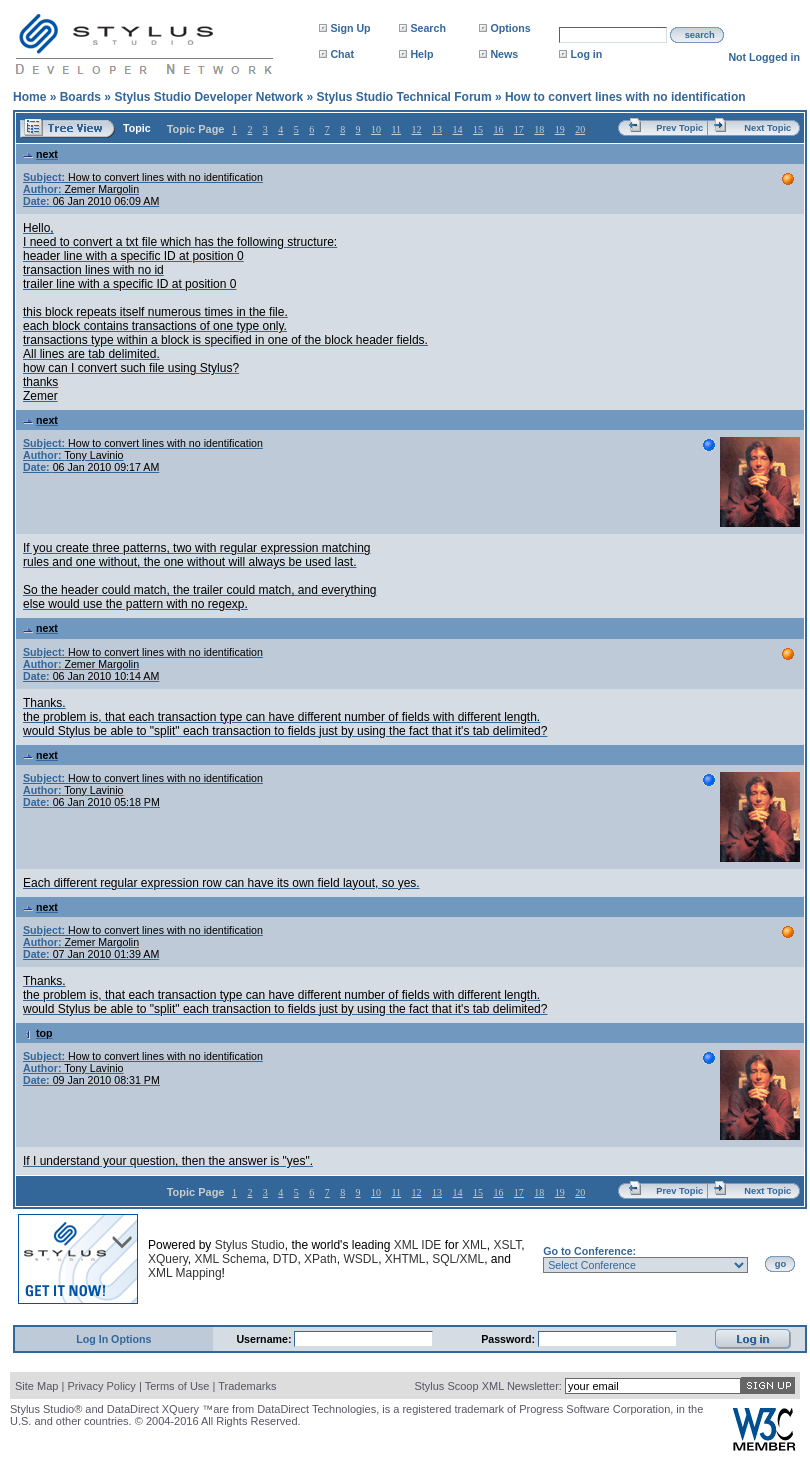  What do you see at coordinates (418, 1245) in the screenshot?
I see `XML IDE` at bounding box center [418, 1245].